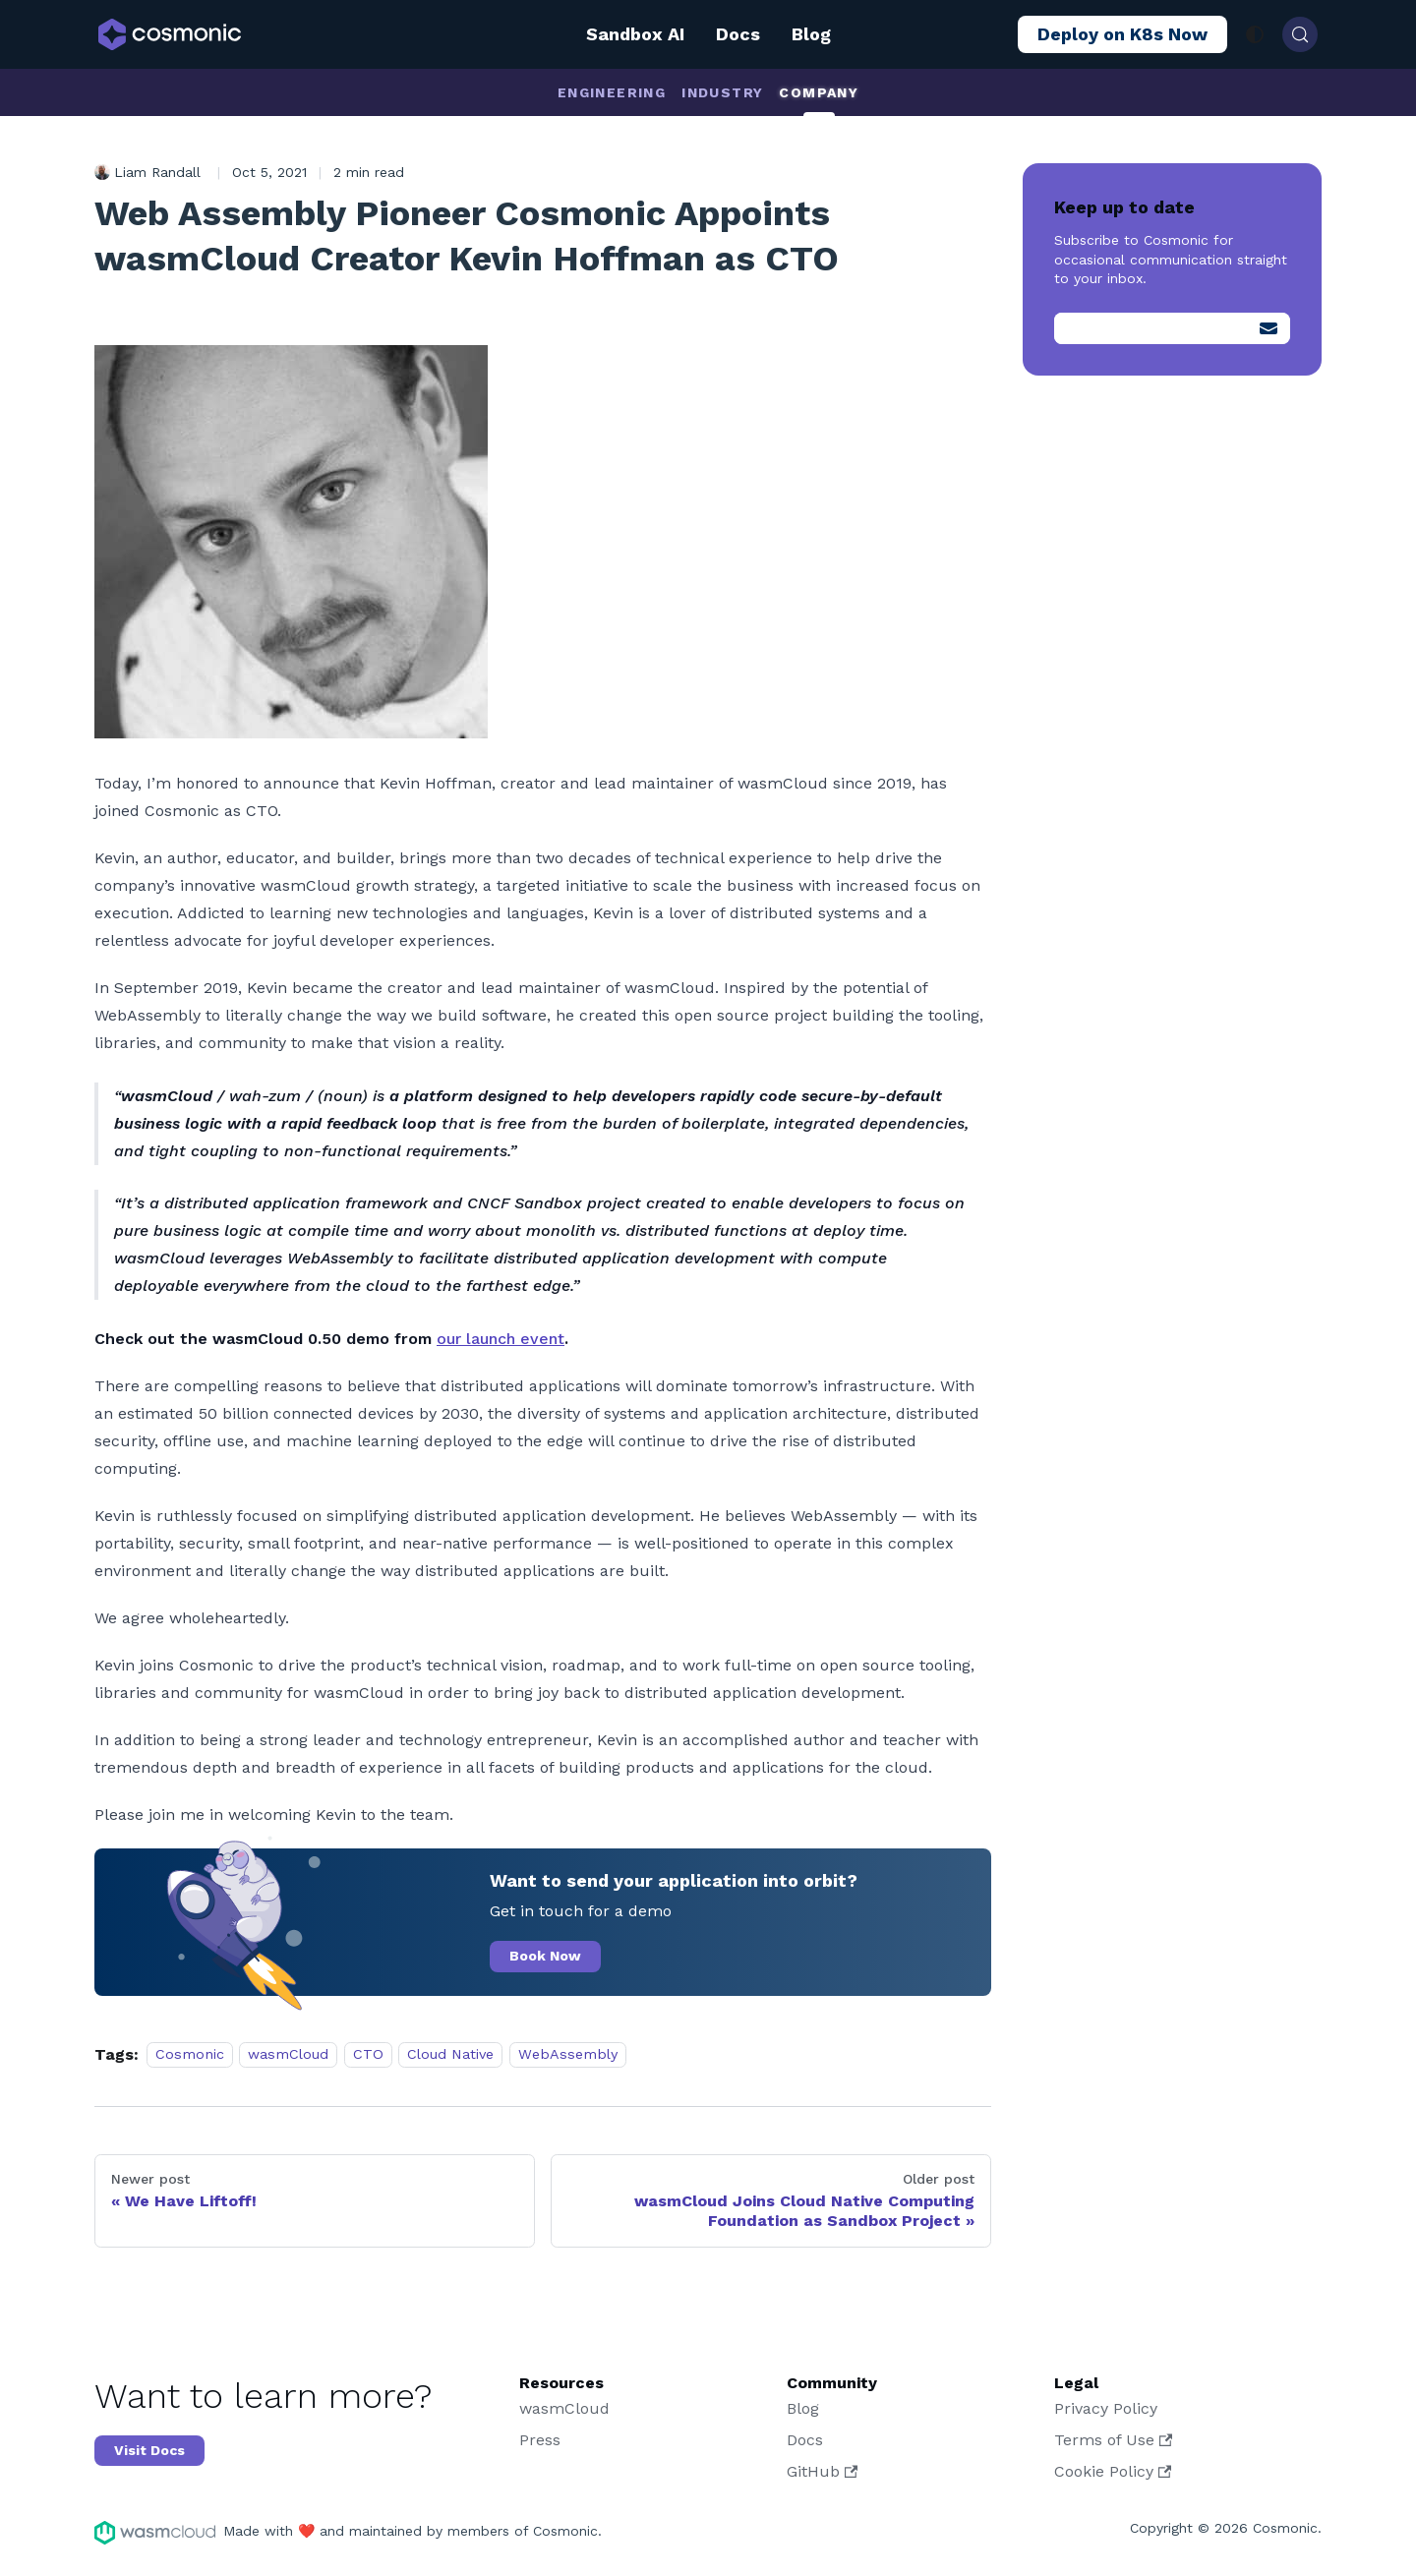  Describe the element at coordinates (635, 34) in the screenshot. I see `Sandbox AI` at that location.